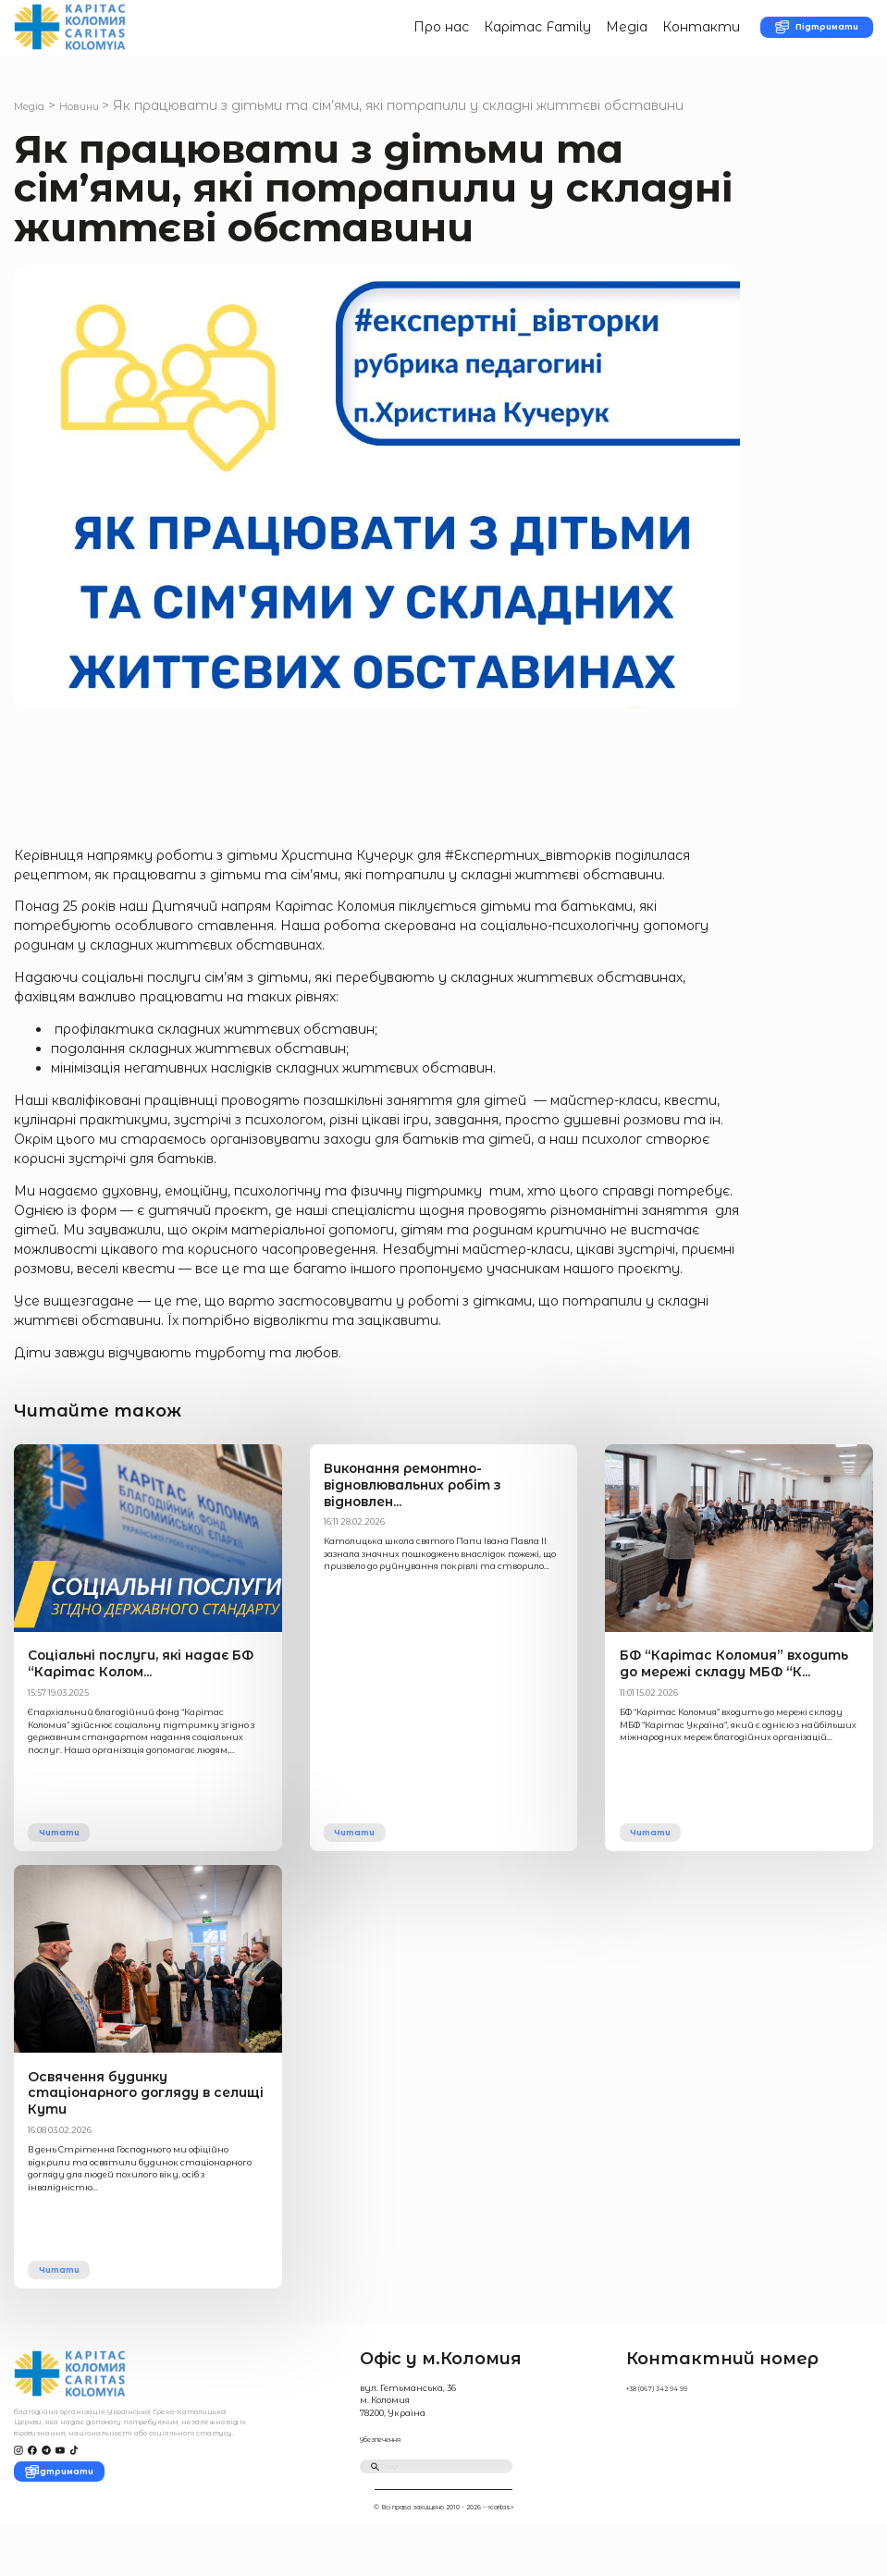 This screenshot has height=2576, width=887. Describe the element at coordinates (96, 124) in the screenshot. I see `Новини` at that location.